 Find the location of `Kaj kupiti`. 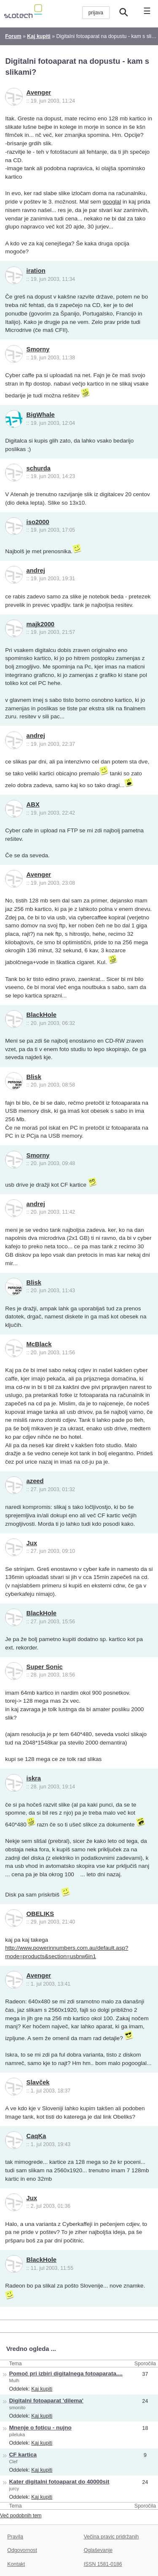

Kaj kupiti is located at coordinates (41, 2389).